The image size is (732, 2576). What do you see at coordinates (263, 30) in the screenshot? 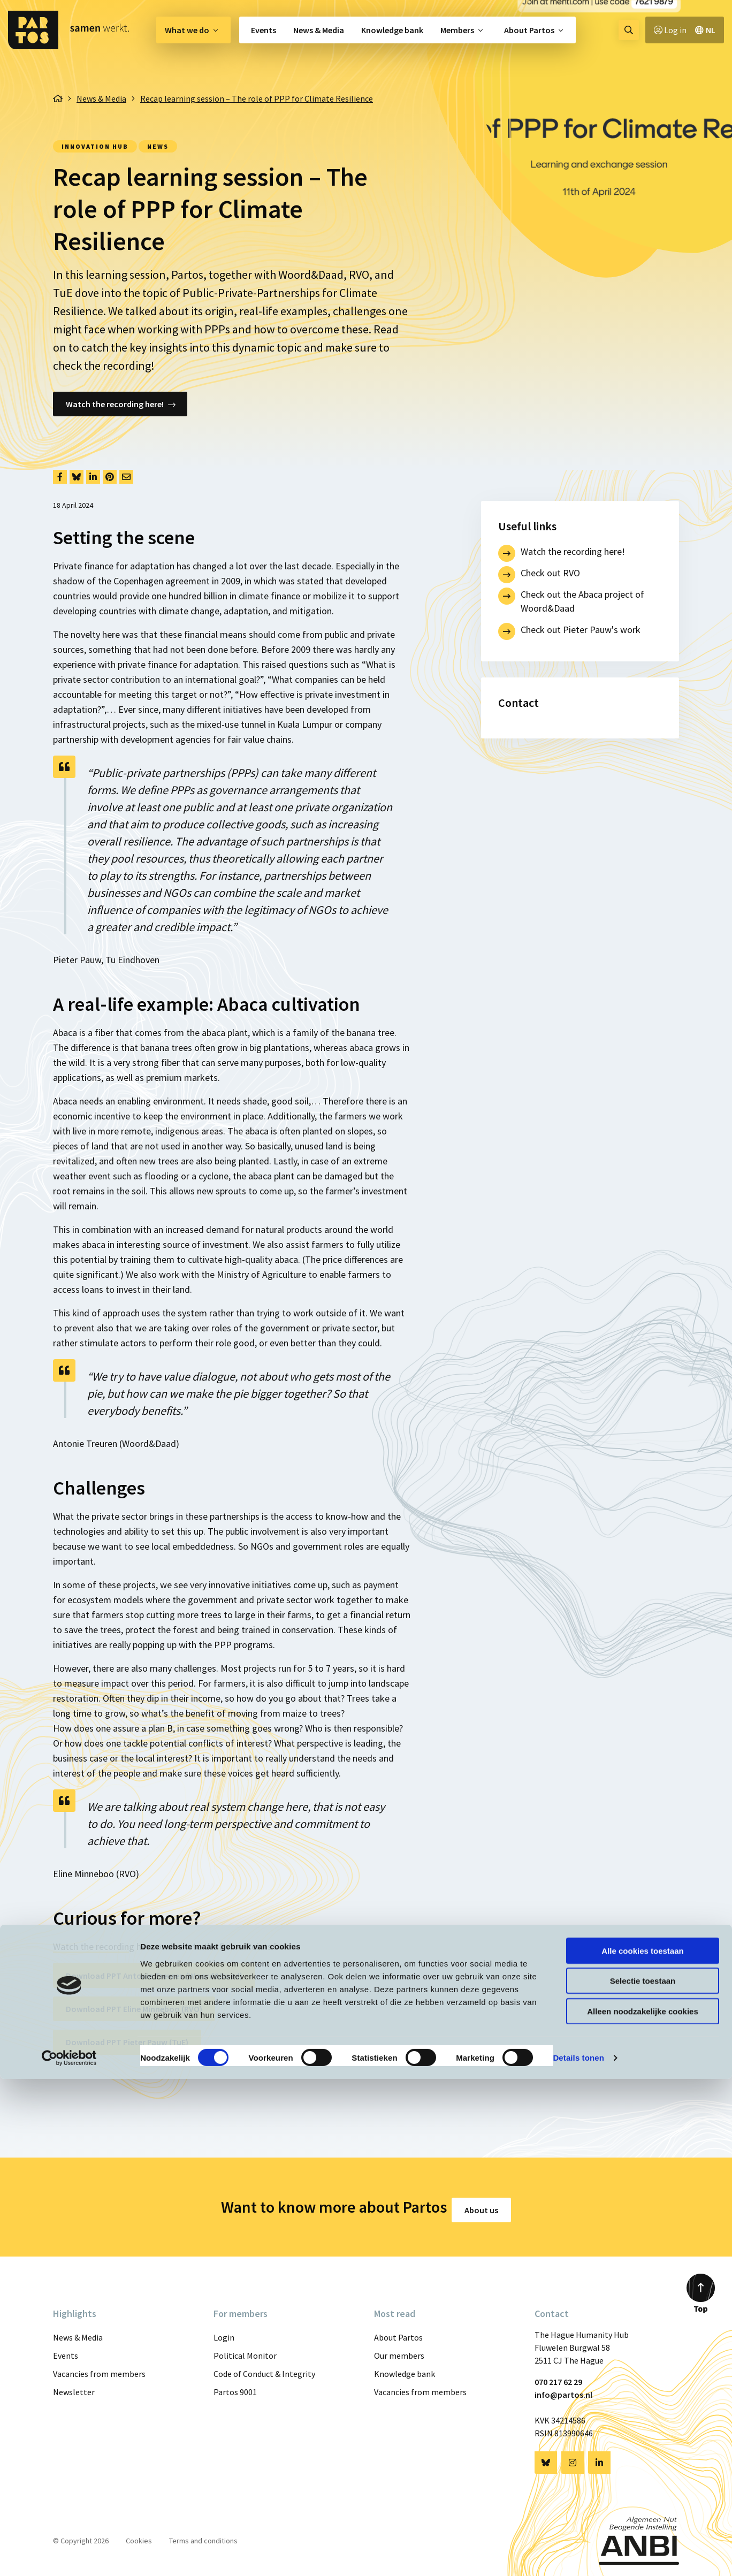
I see `Events` at bounding box center [263, 30].